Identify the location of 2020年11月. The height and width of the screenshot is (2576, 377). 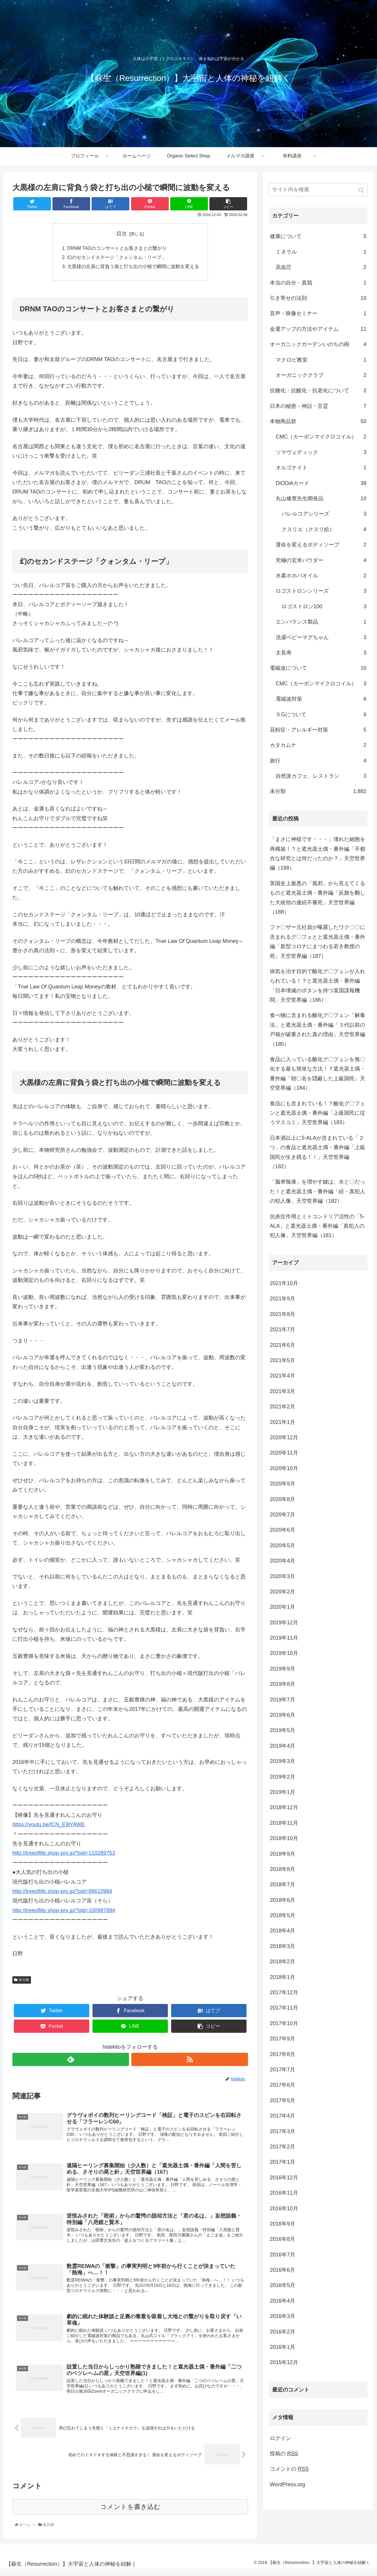
(284, 1453).